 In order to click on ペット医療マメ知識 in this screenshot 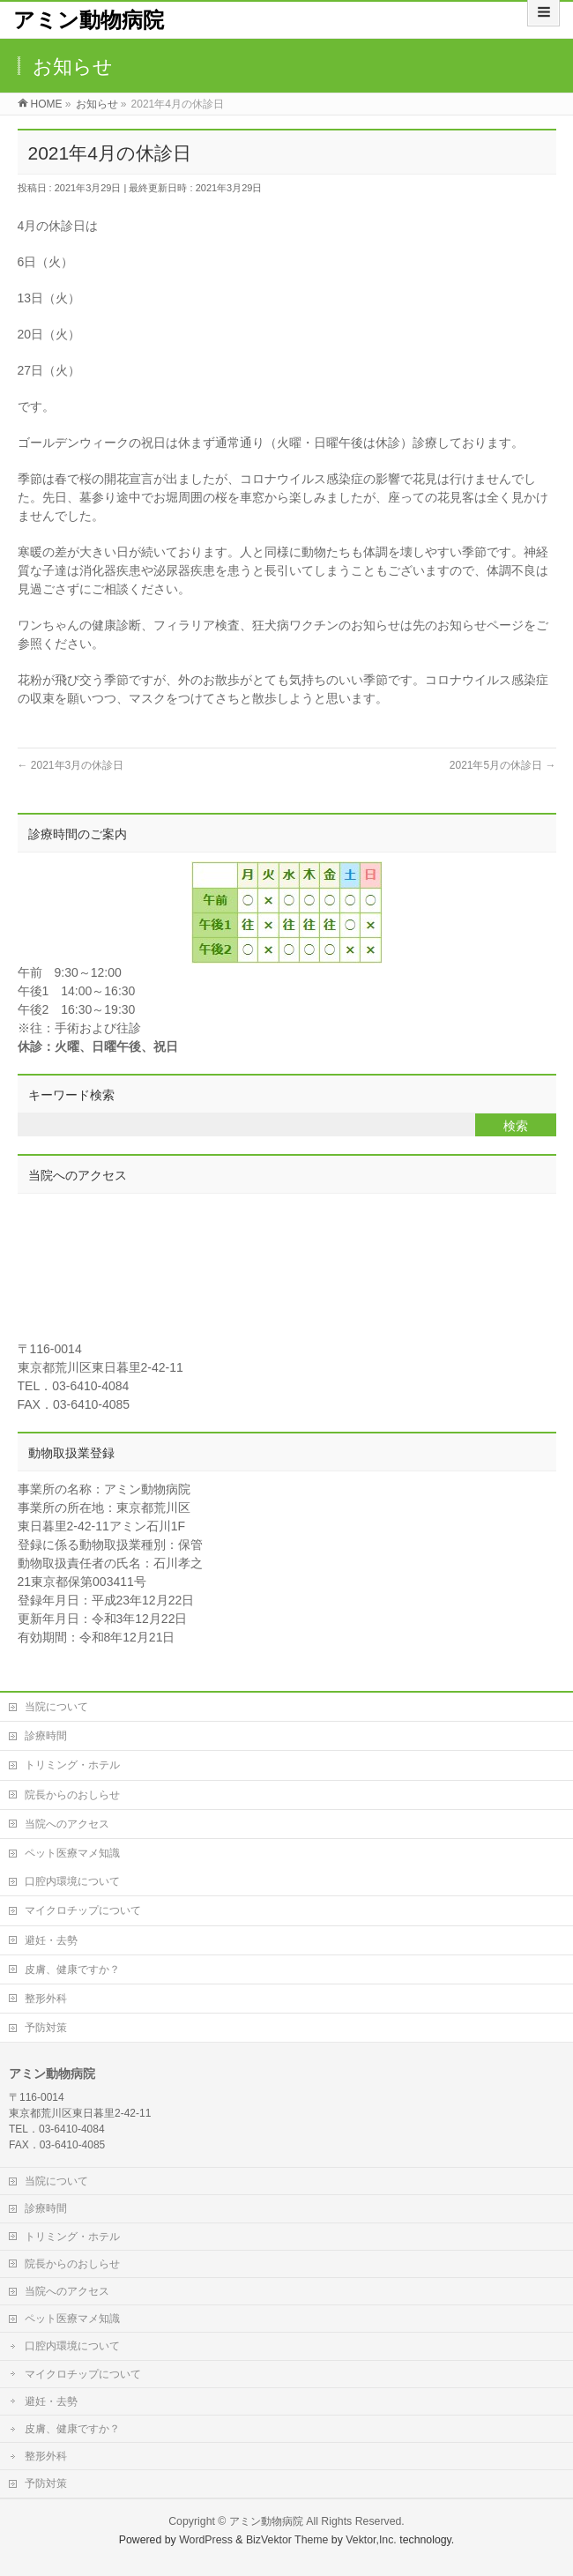, I will do `click(72, 1853)`.